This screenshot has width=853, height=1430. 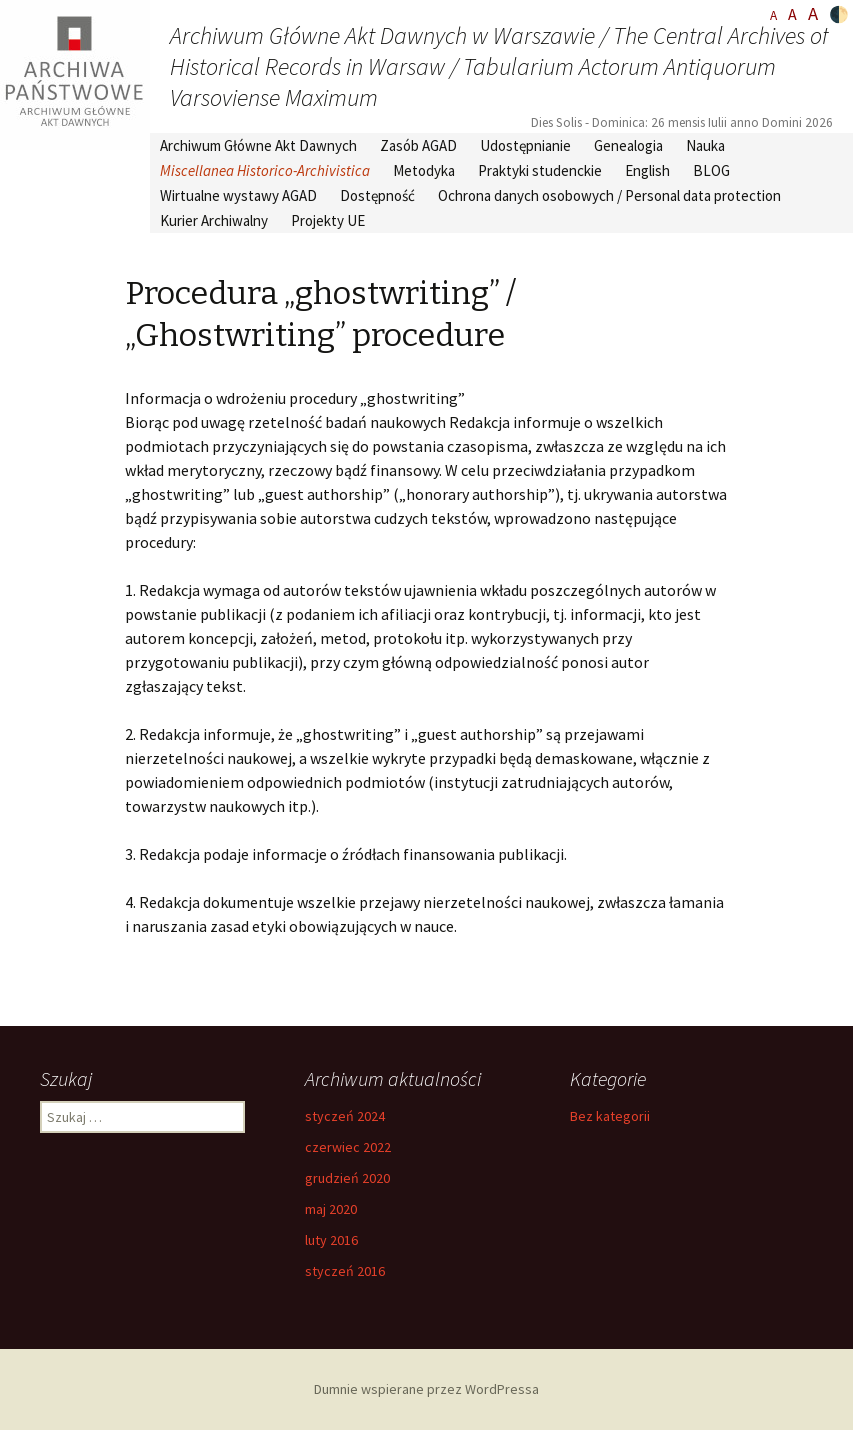 I want to click on Archiwum Główne Akt Dawnych, so click(x=258, y=145).